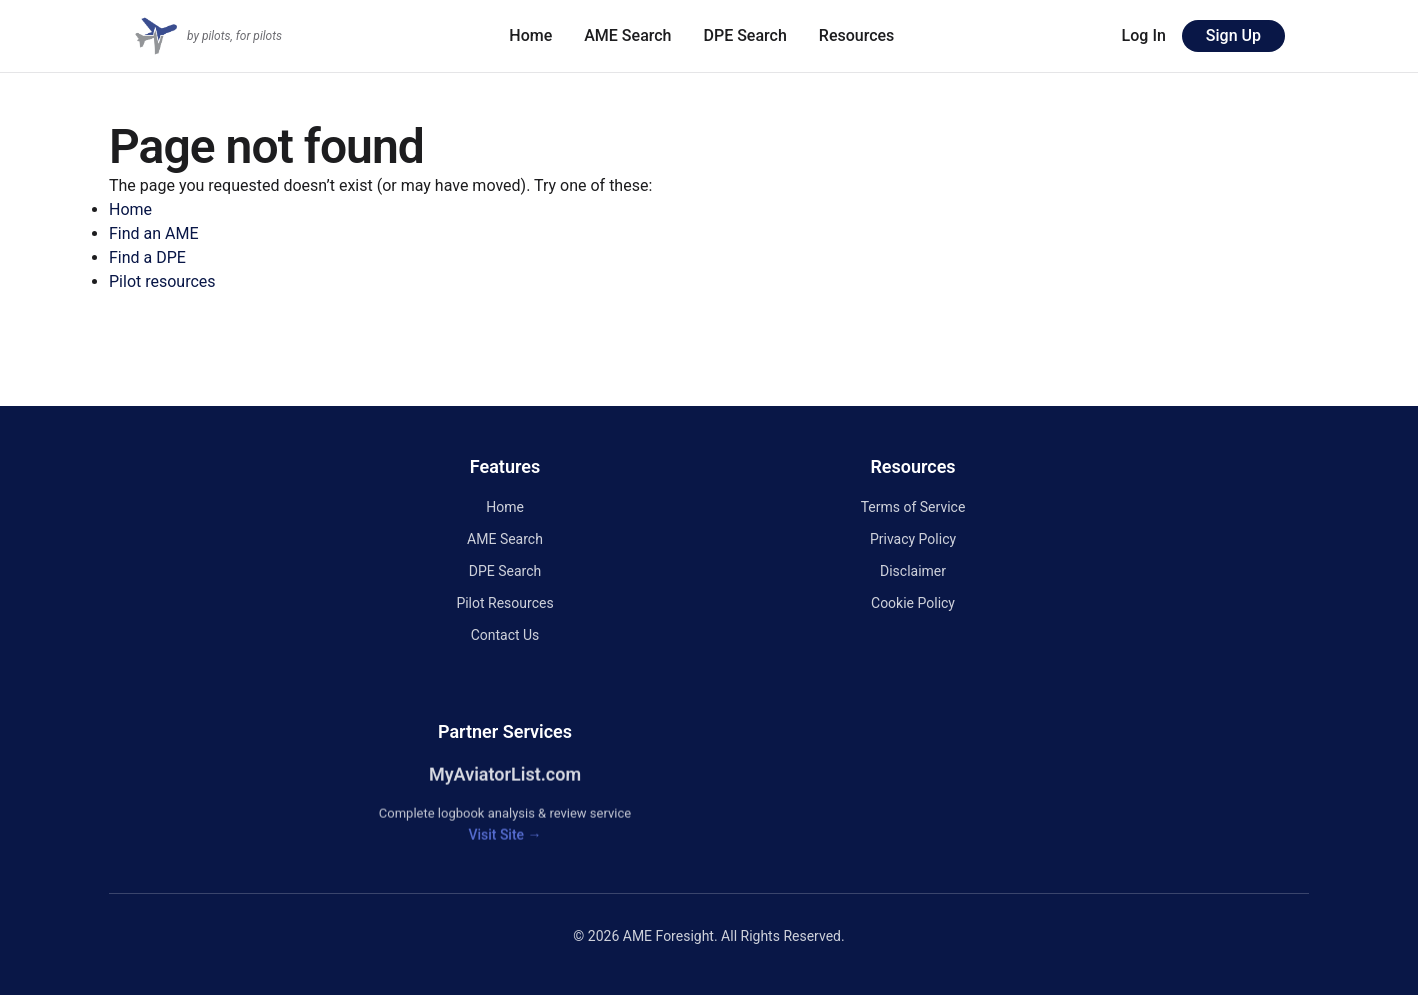  Describe the element at coordinates (147, 257) in the screenshot. I see `Find a DPE` at that location.